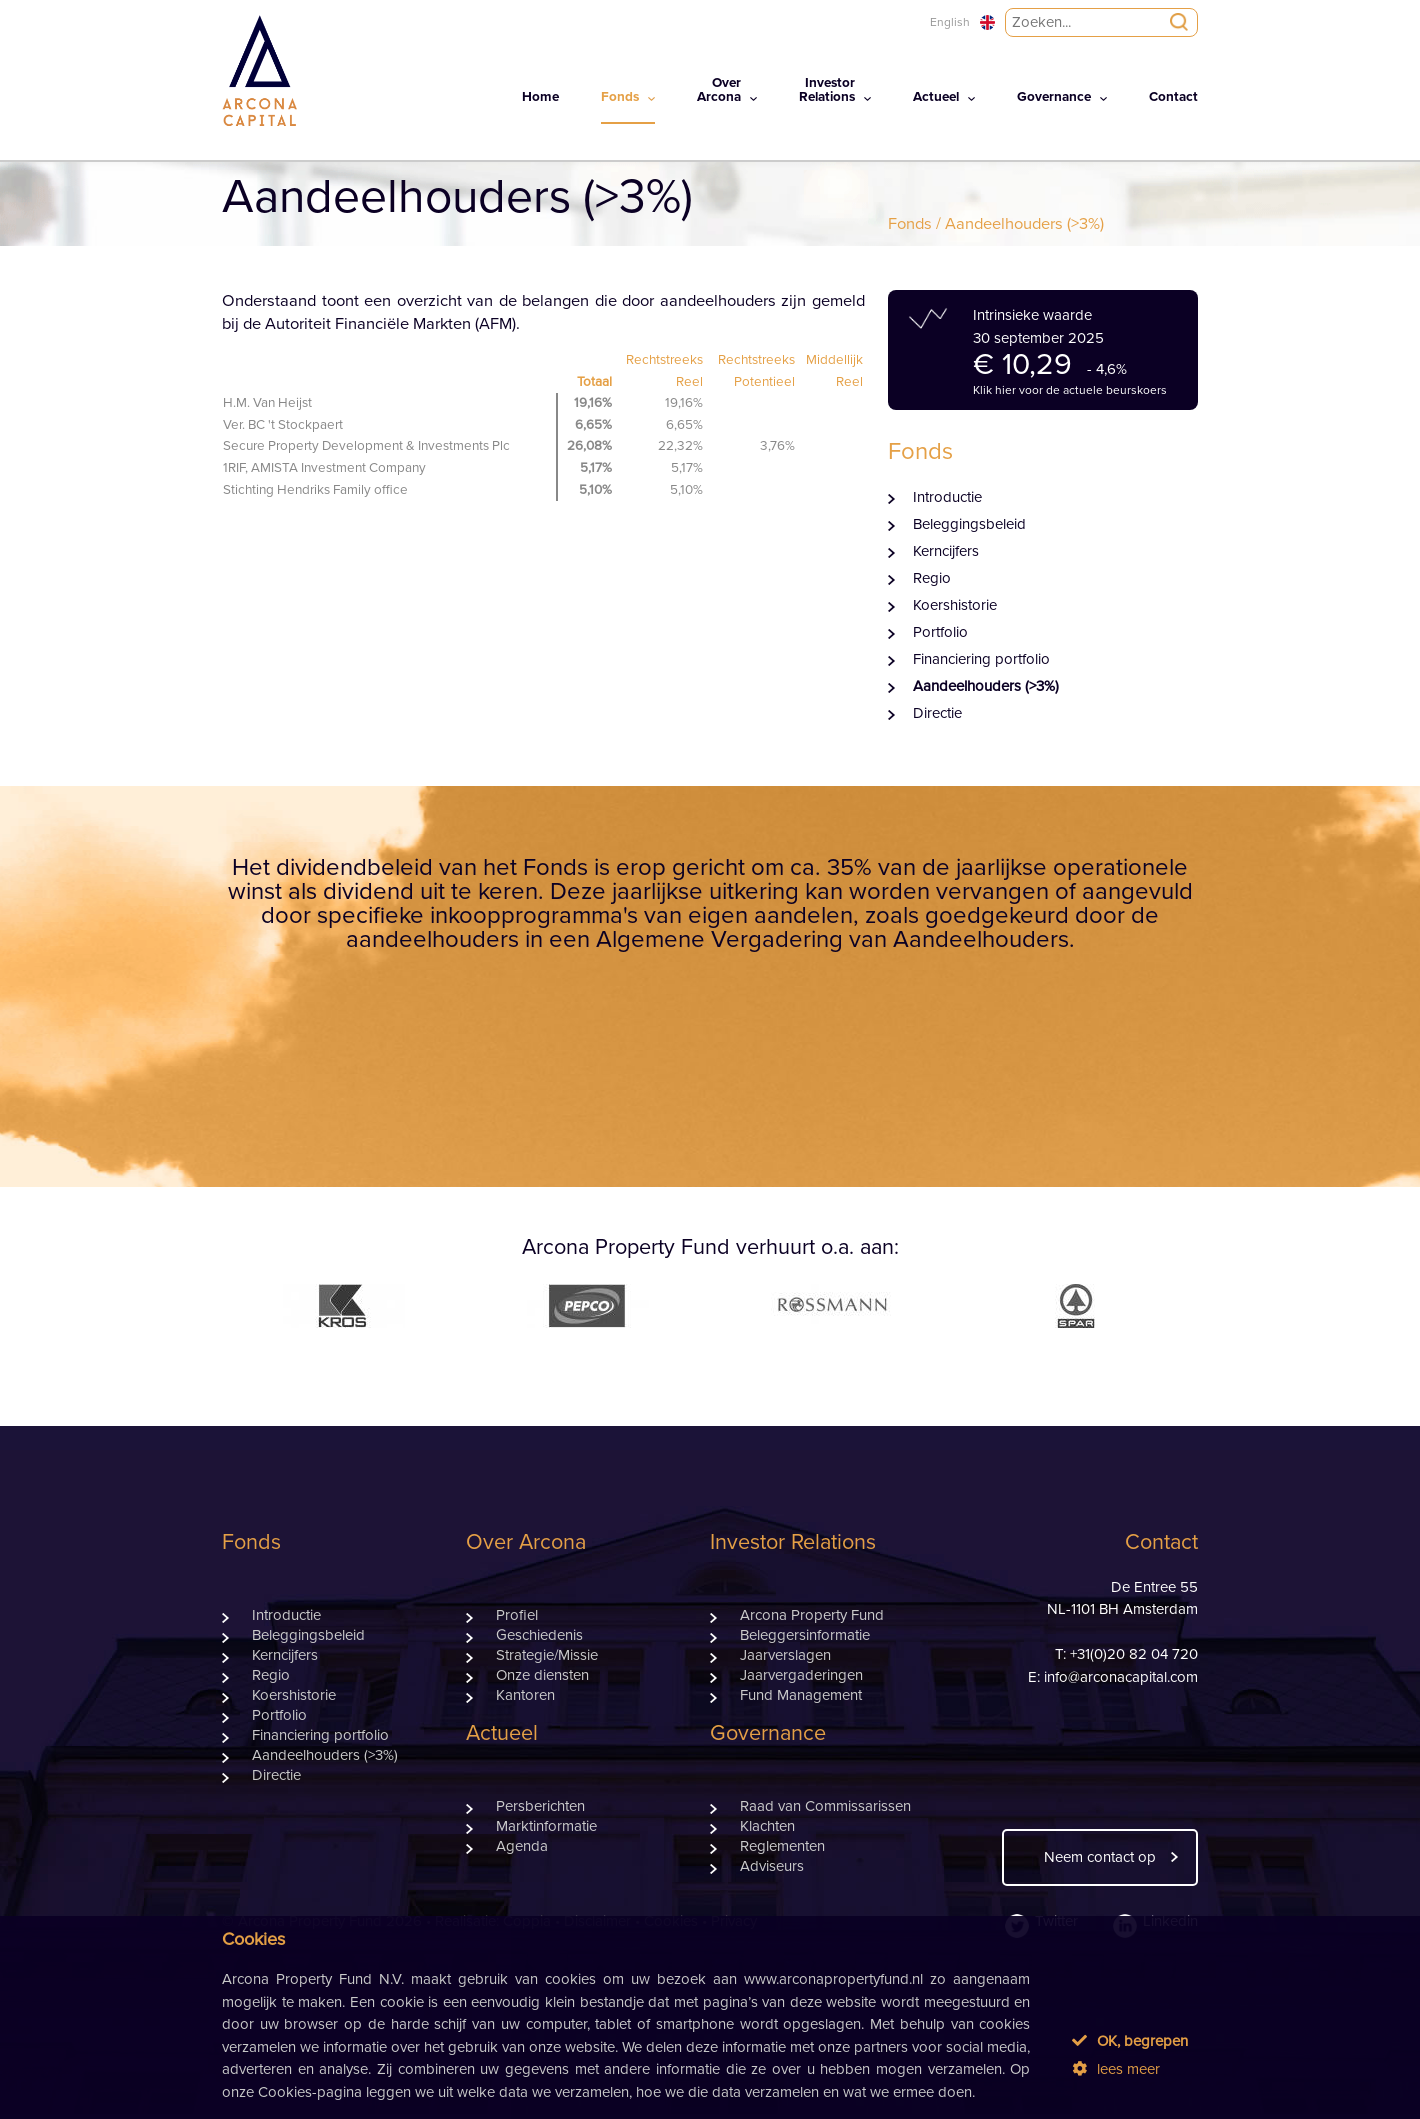 The height and width of the screenshot is (2119, 1420). I want to click on Home, so click(540, 97).